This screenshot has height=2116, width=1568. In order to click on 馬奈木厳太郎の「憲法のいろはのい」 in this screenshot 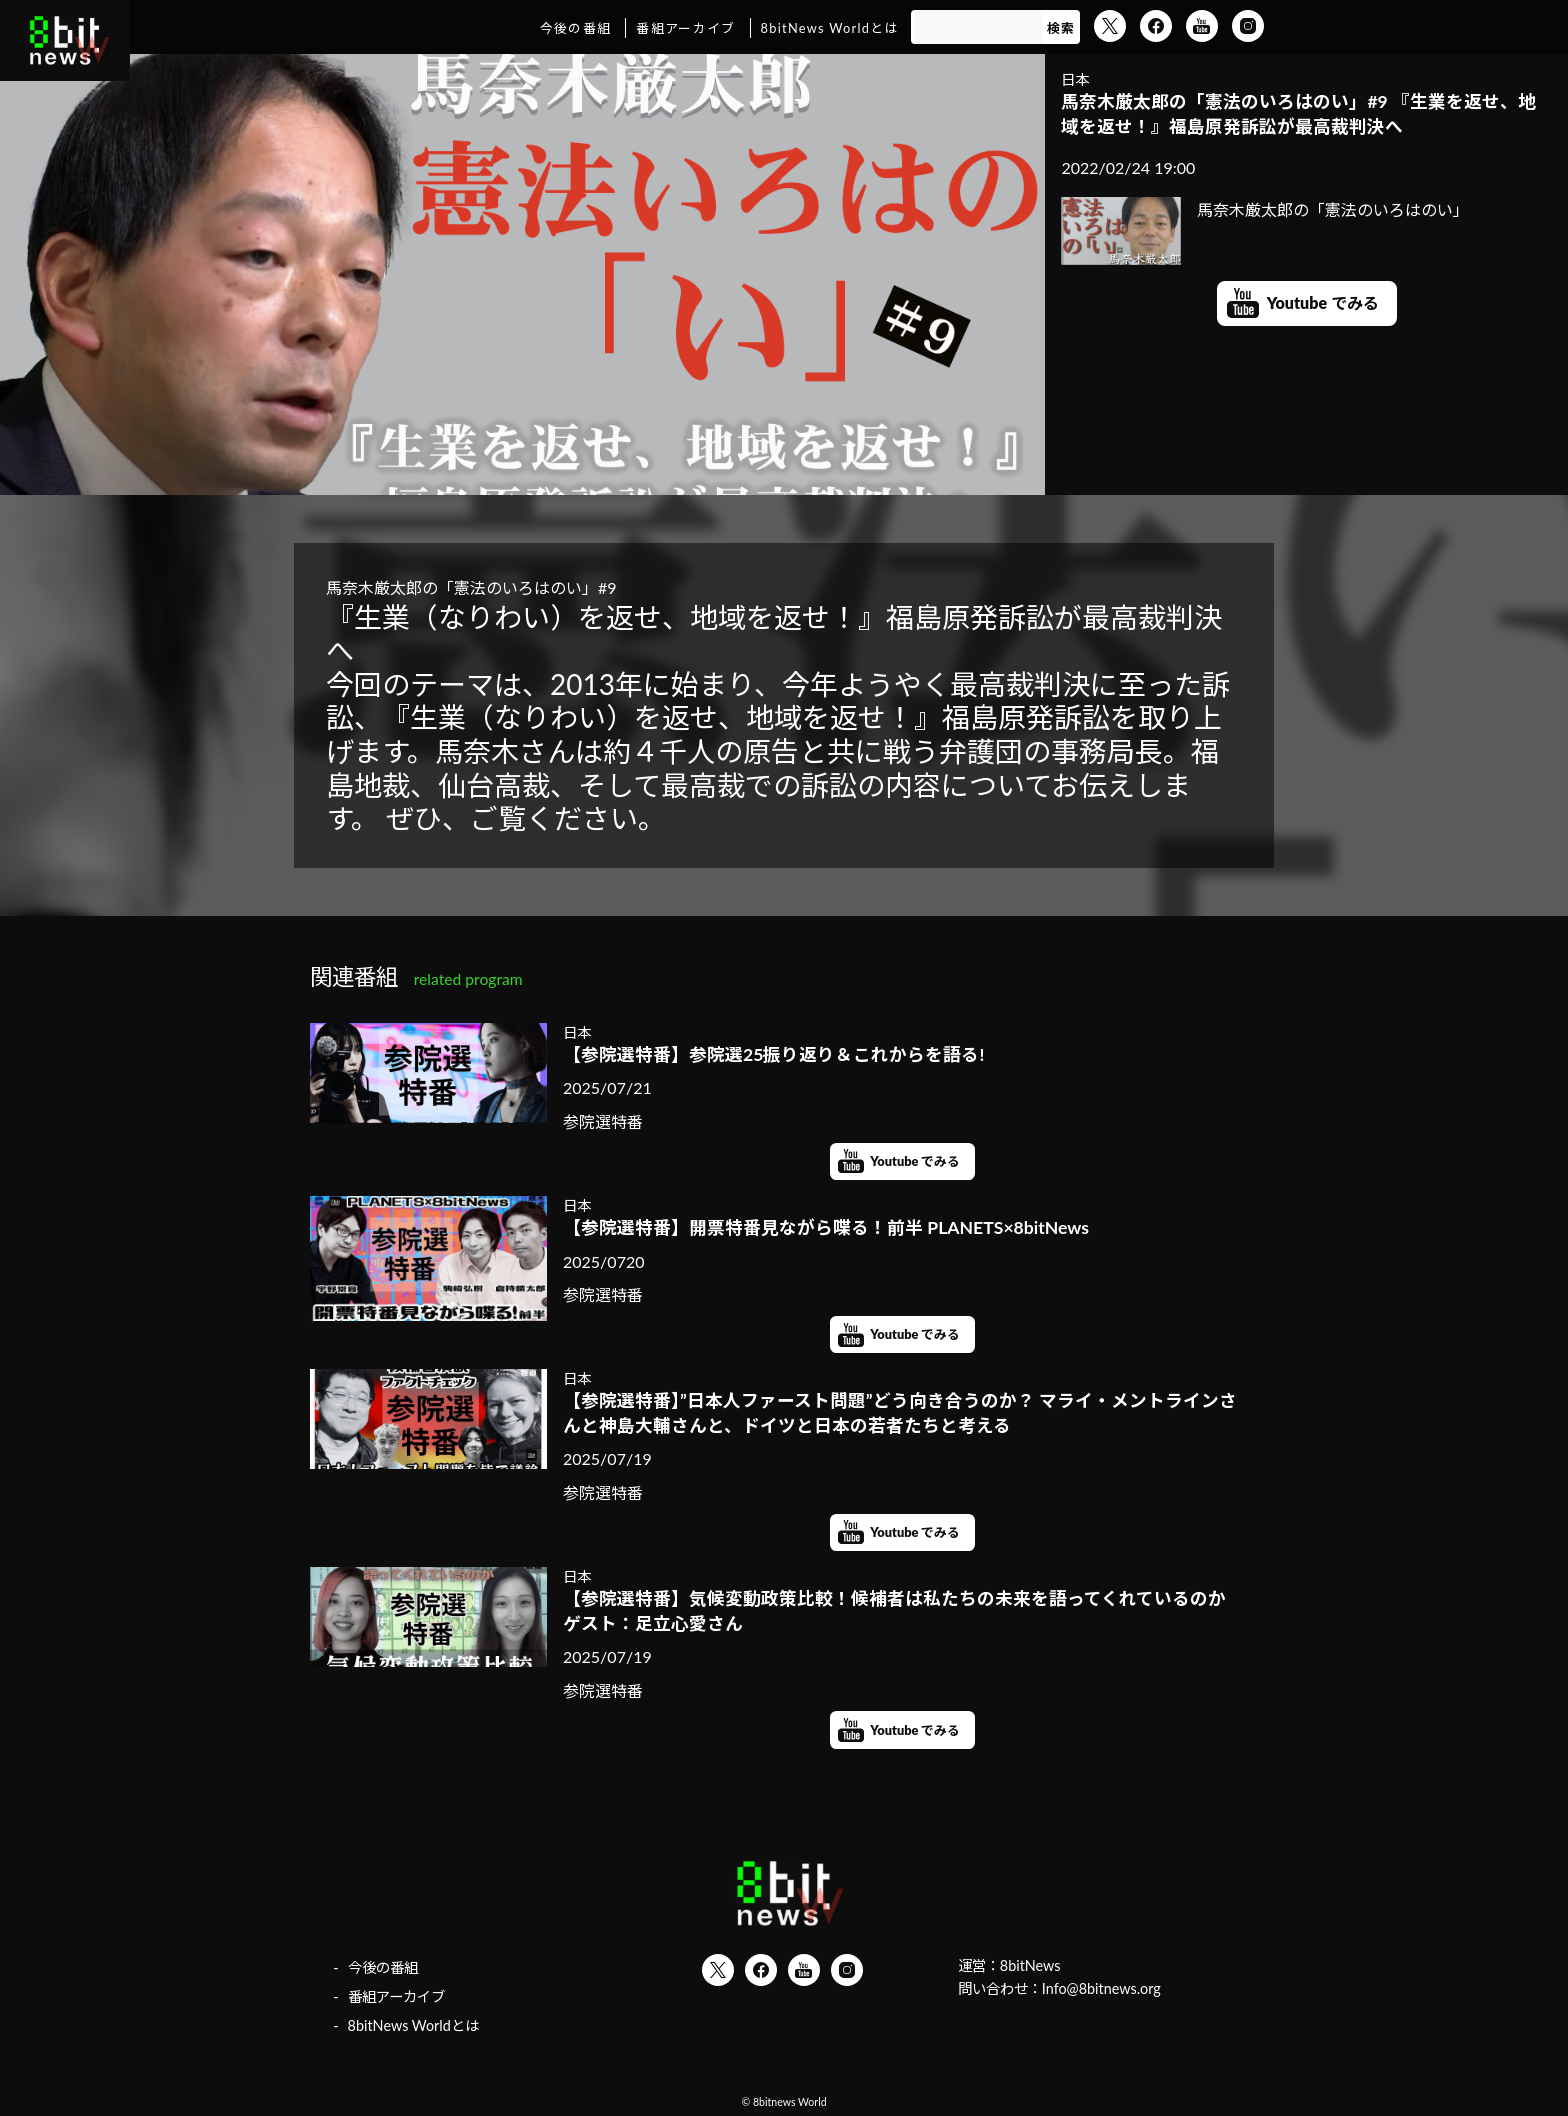, I will do `click(1265, 210)`.